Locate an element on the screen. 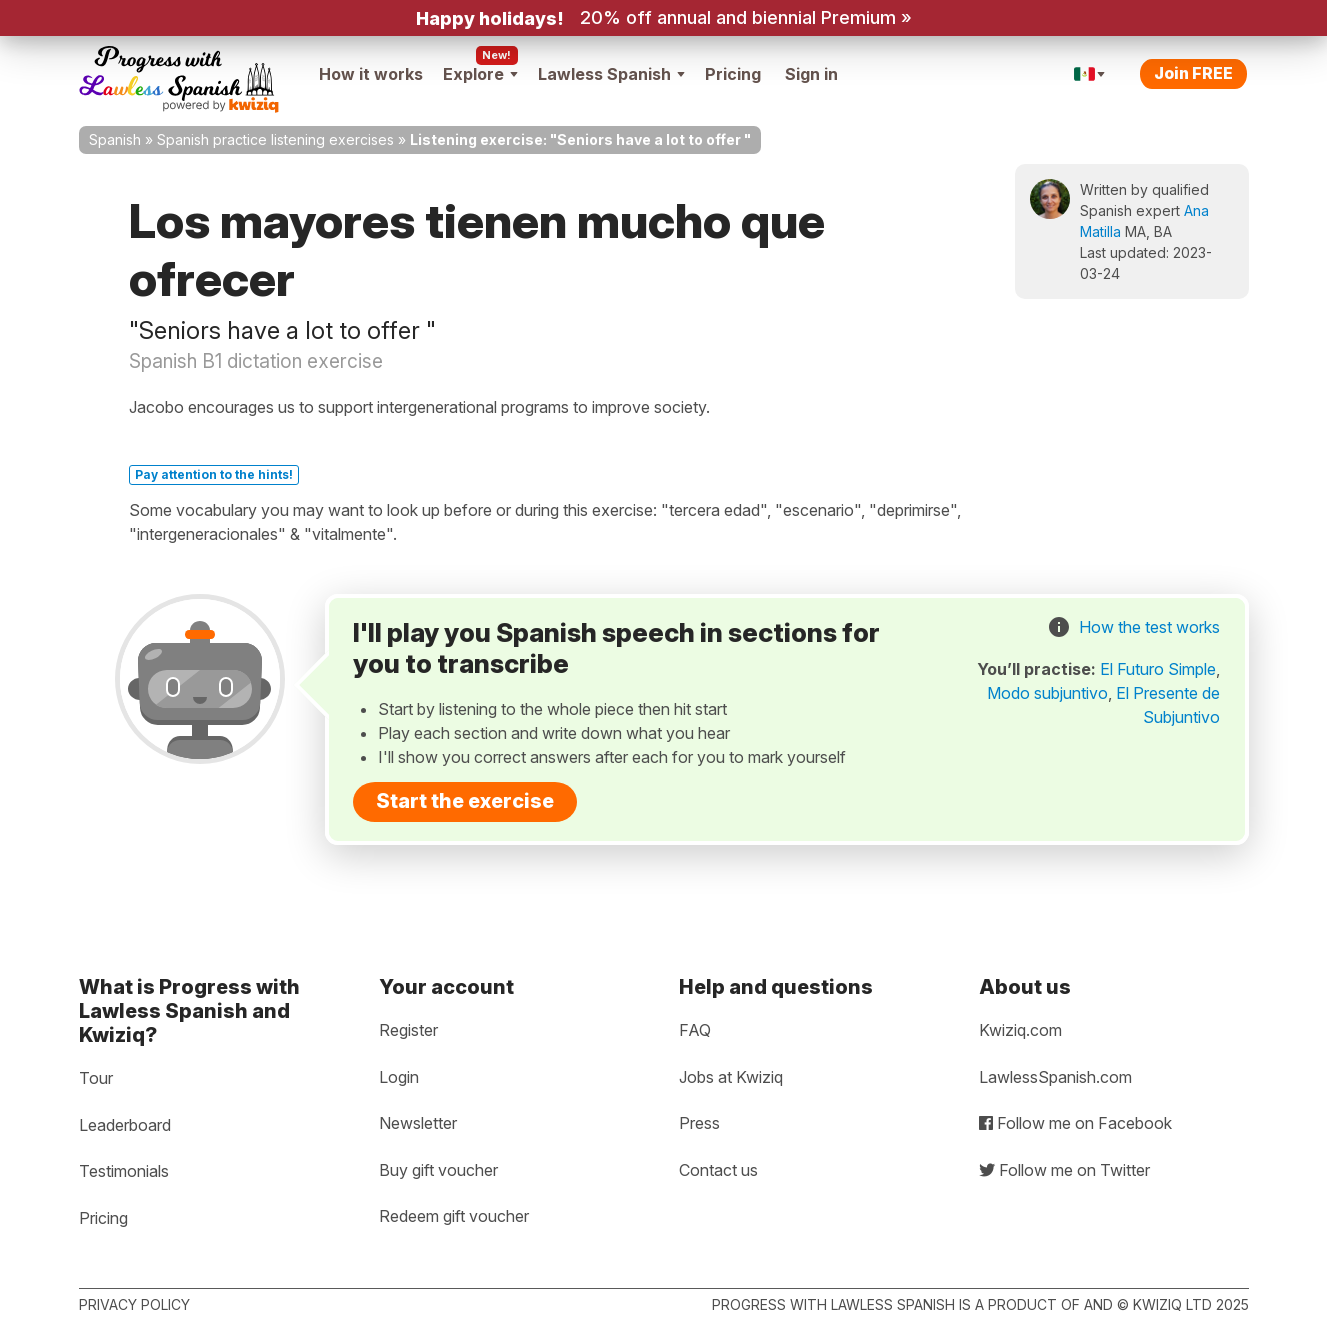  How it works is located at coordinates (371, 74).